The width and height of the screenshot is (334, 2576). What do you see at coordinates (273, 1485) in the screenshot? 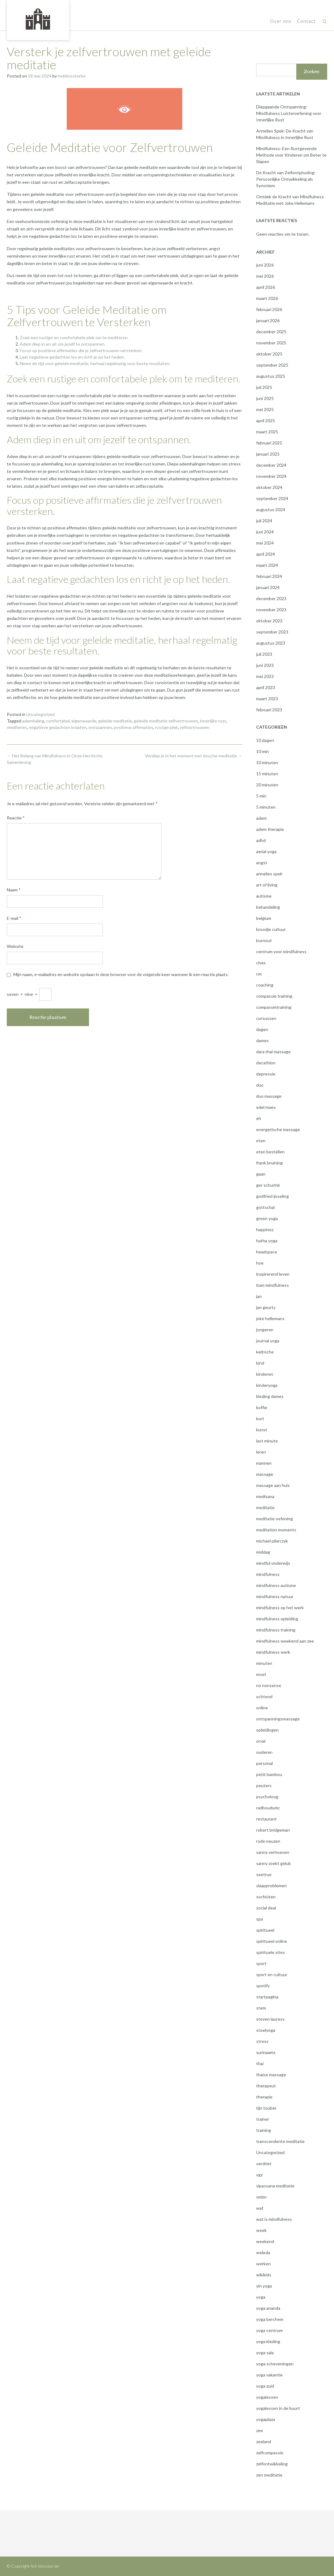
I see `massage aan huis` at bounding box center [273, 1485].